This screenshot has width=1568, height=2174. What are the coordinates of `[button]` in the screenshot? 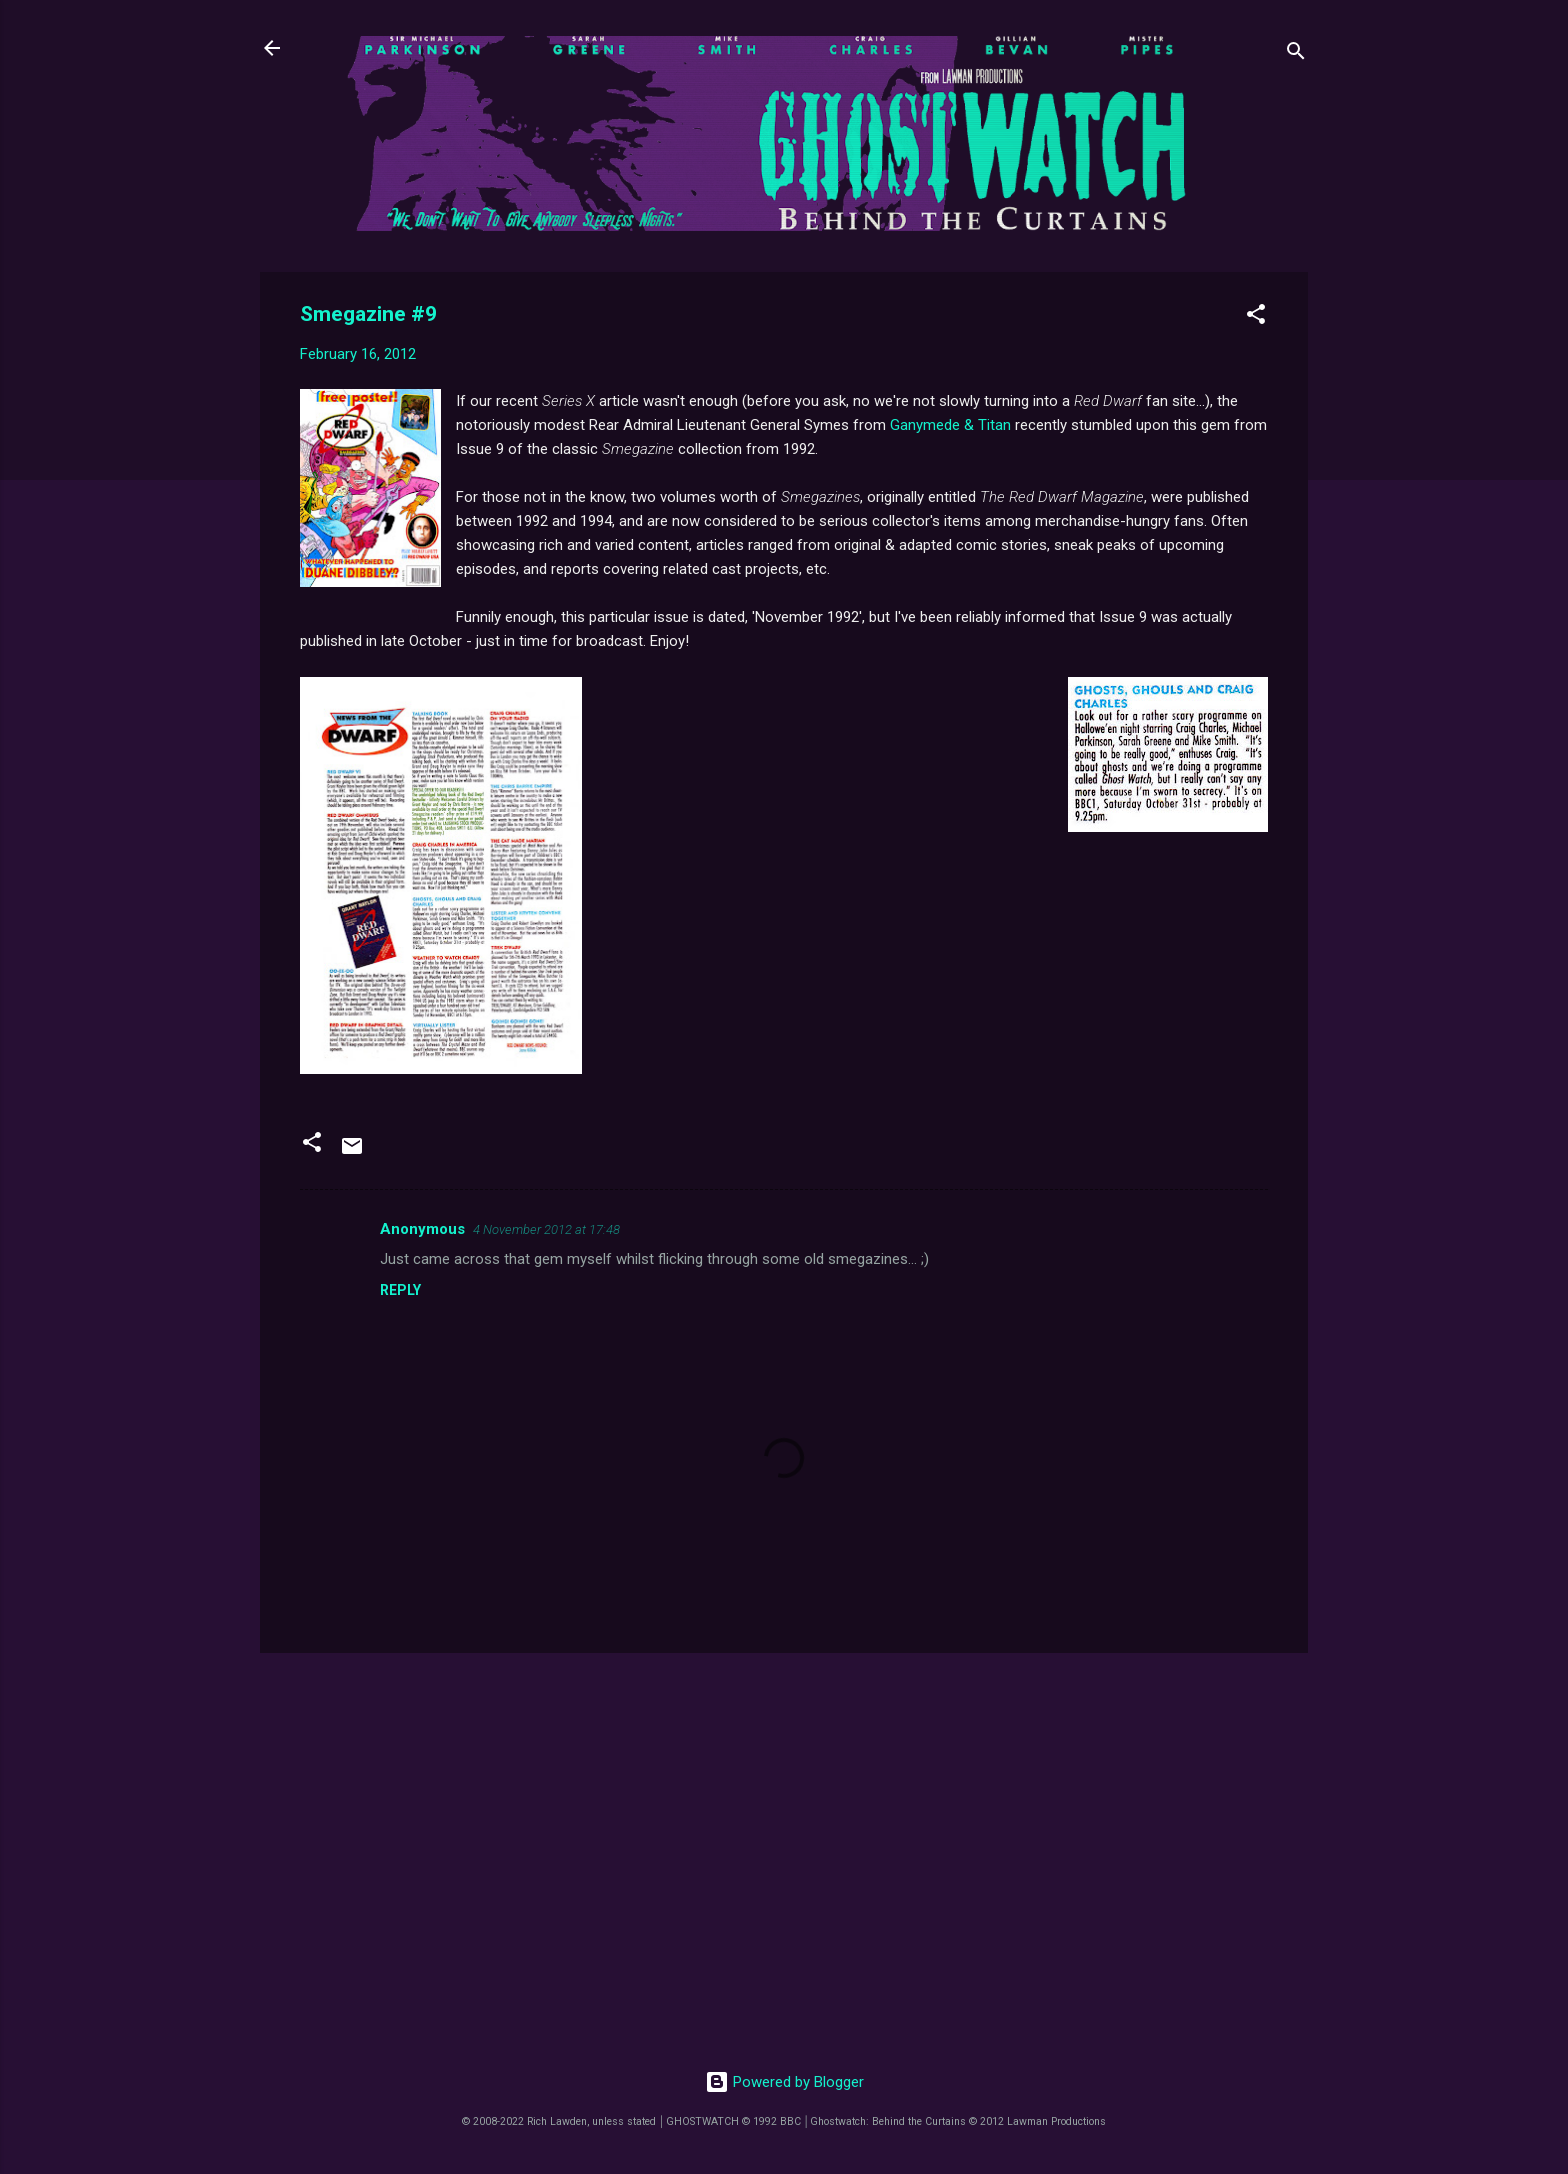 It's located at (1256, 317).